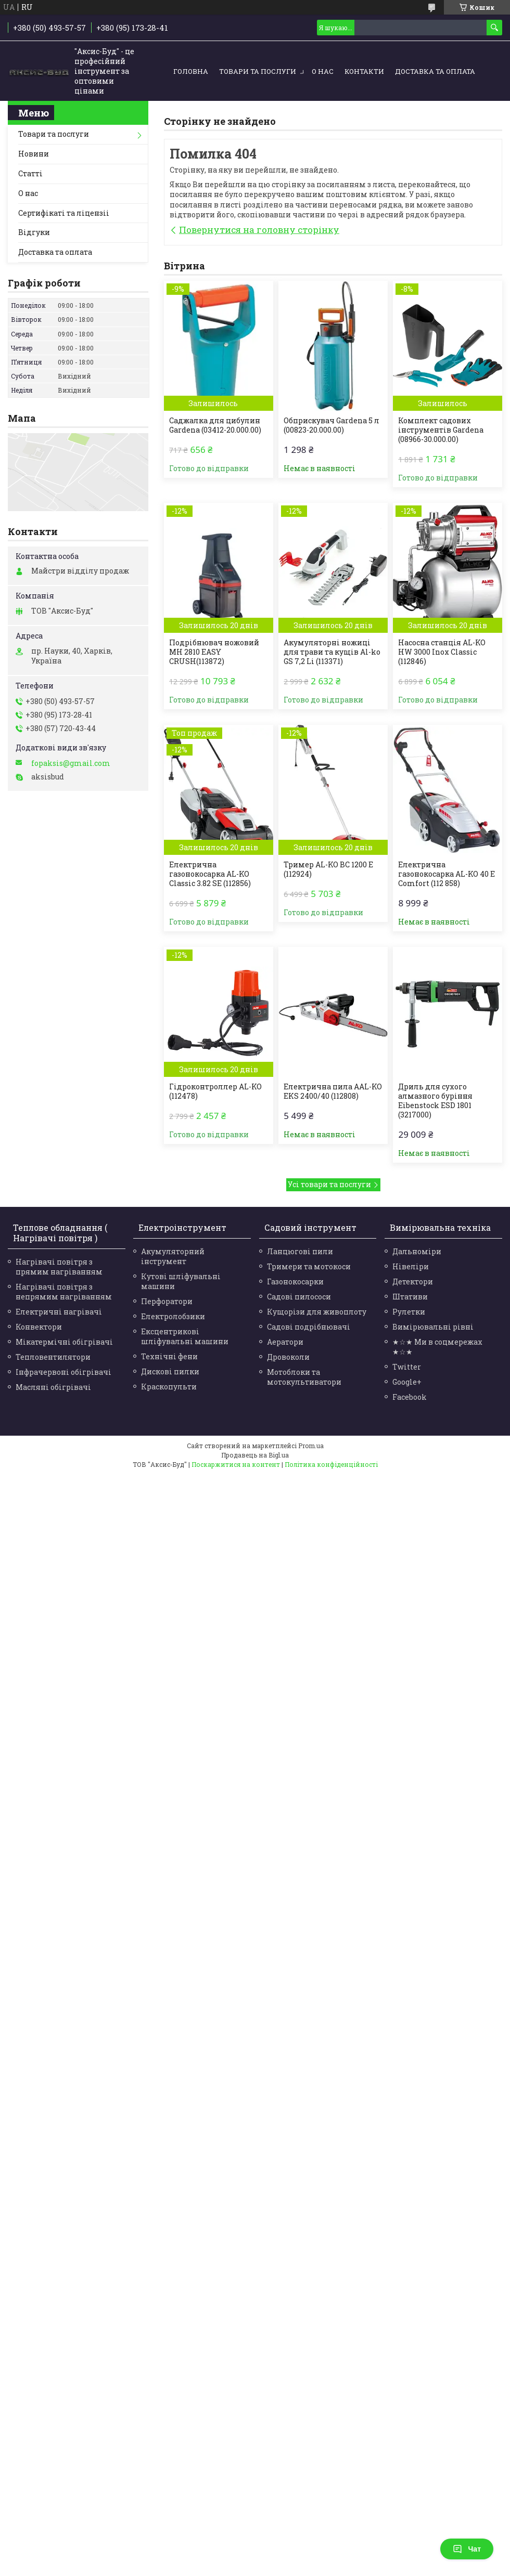 Image resolution: width=510 pixels, height=2576 pixels. What do you see at coordinates (33, 154) in the screenshot?
I see `Новини` at bounding box center [33, 154].